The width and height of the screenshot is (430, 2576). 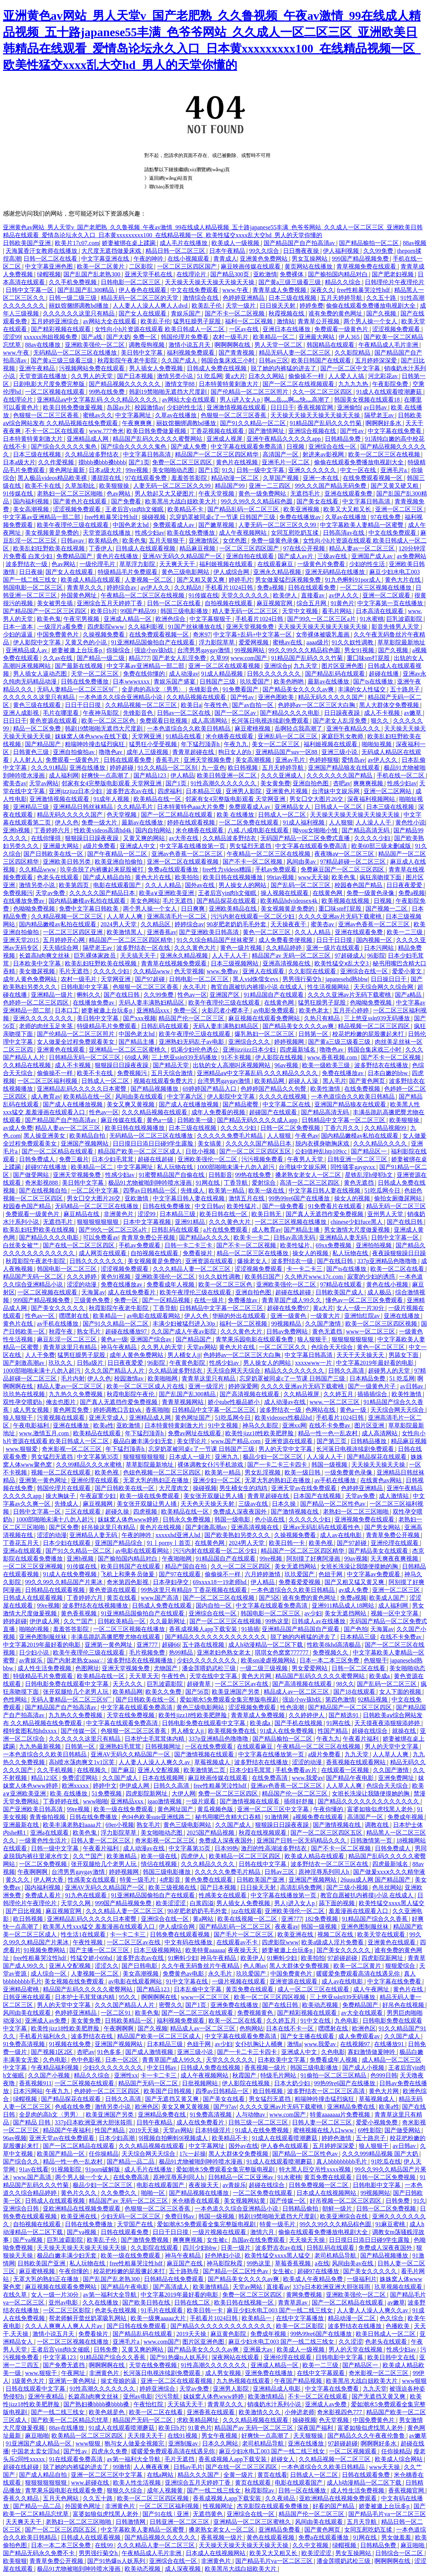 I want to click on 麻豆少妇水电工003 国产一线二线三线女, so click(x=280, y=2310).